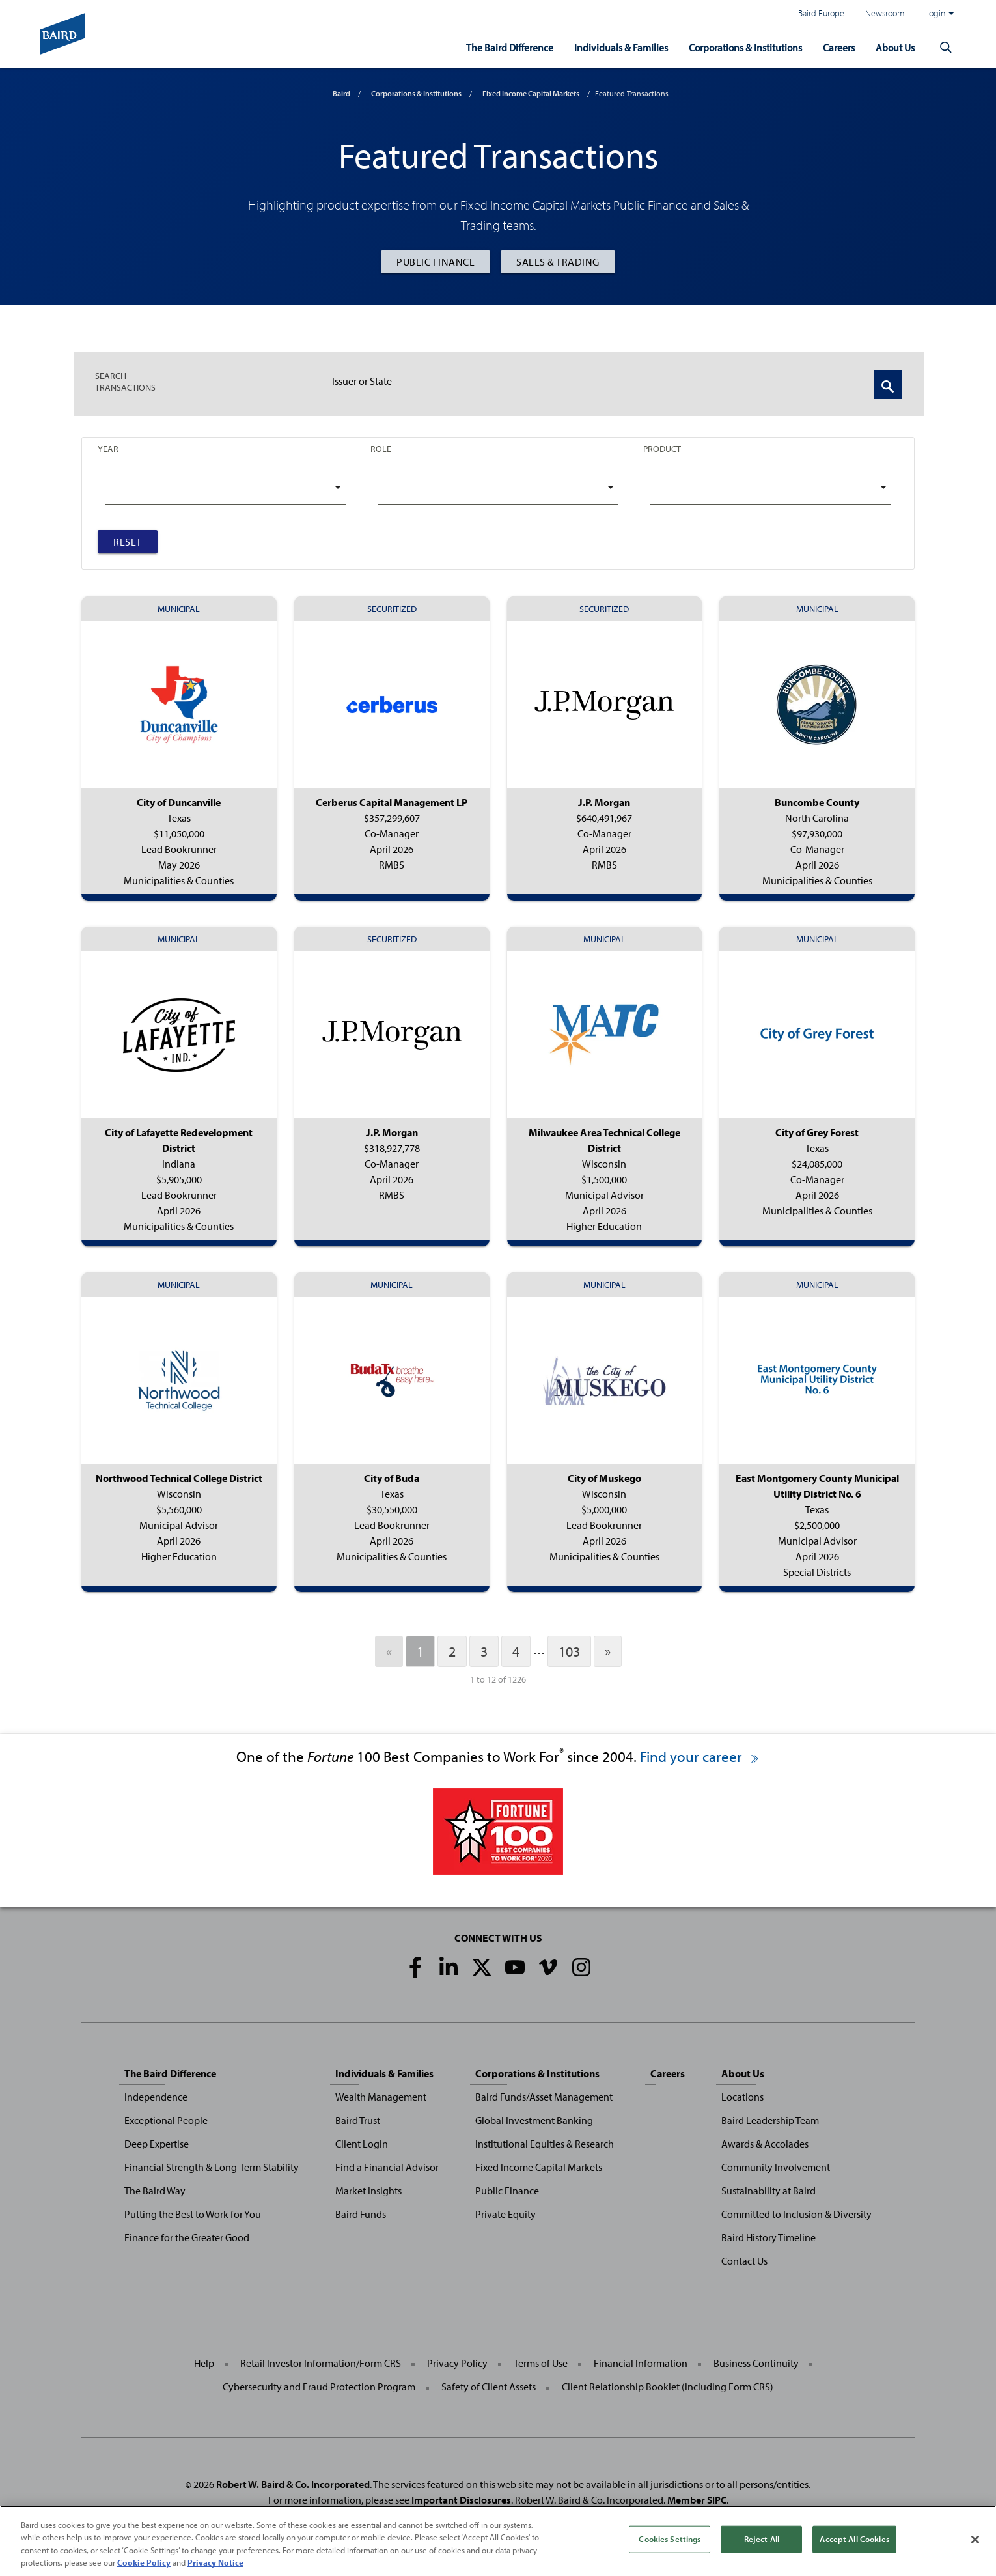  Describe the element at coordinates (211, 2167) in the screenshot. I see `Financial Strength & Long-Term Stability` at that location.